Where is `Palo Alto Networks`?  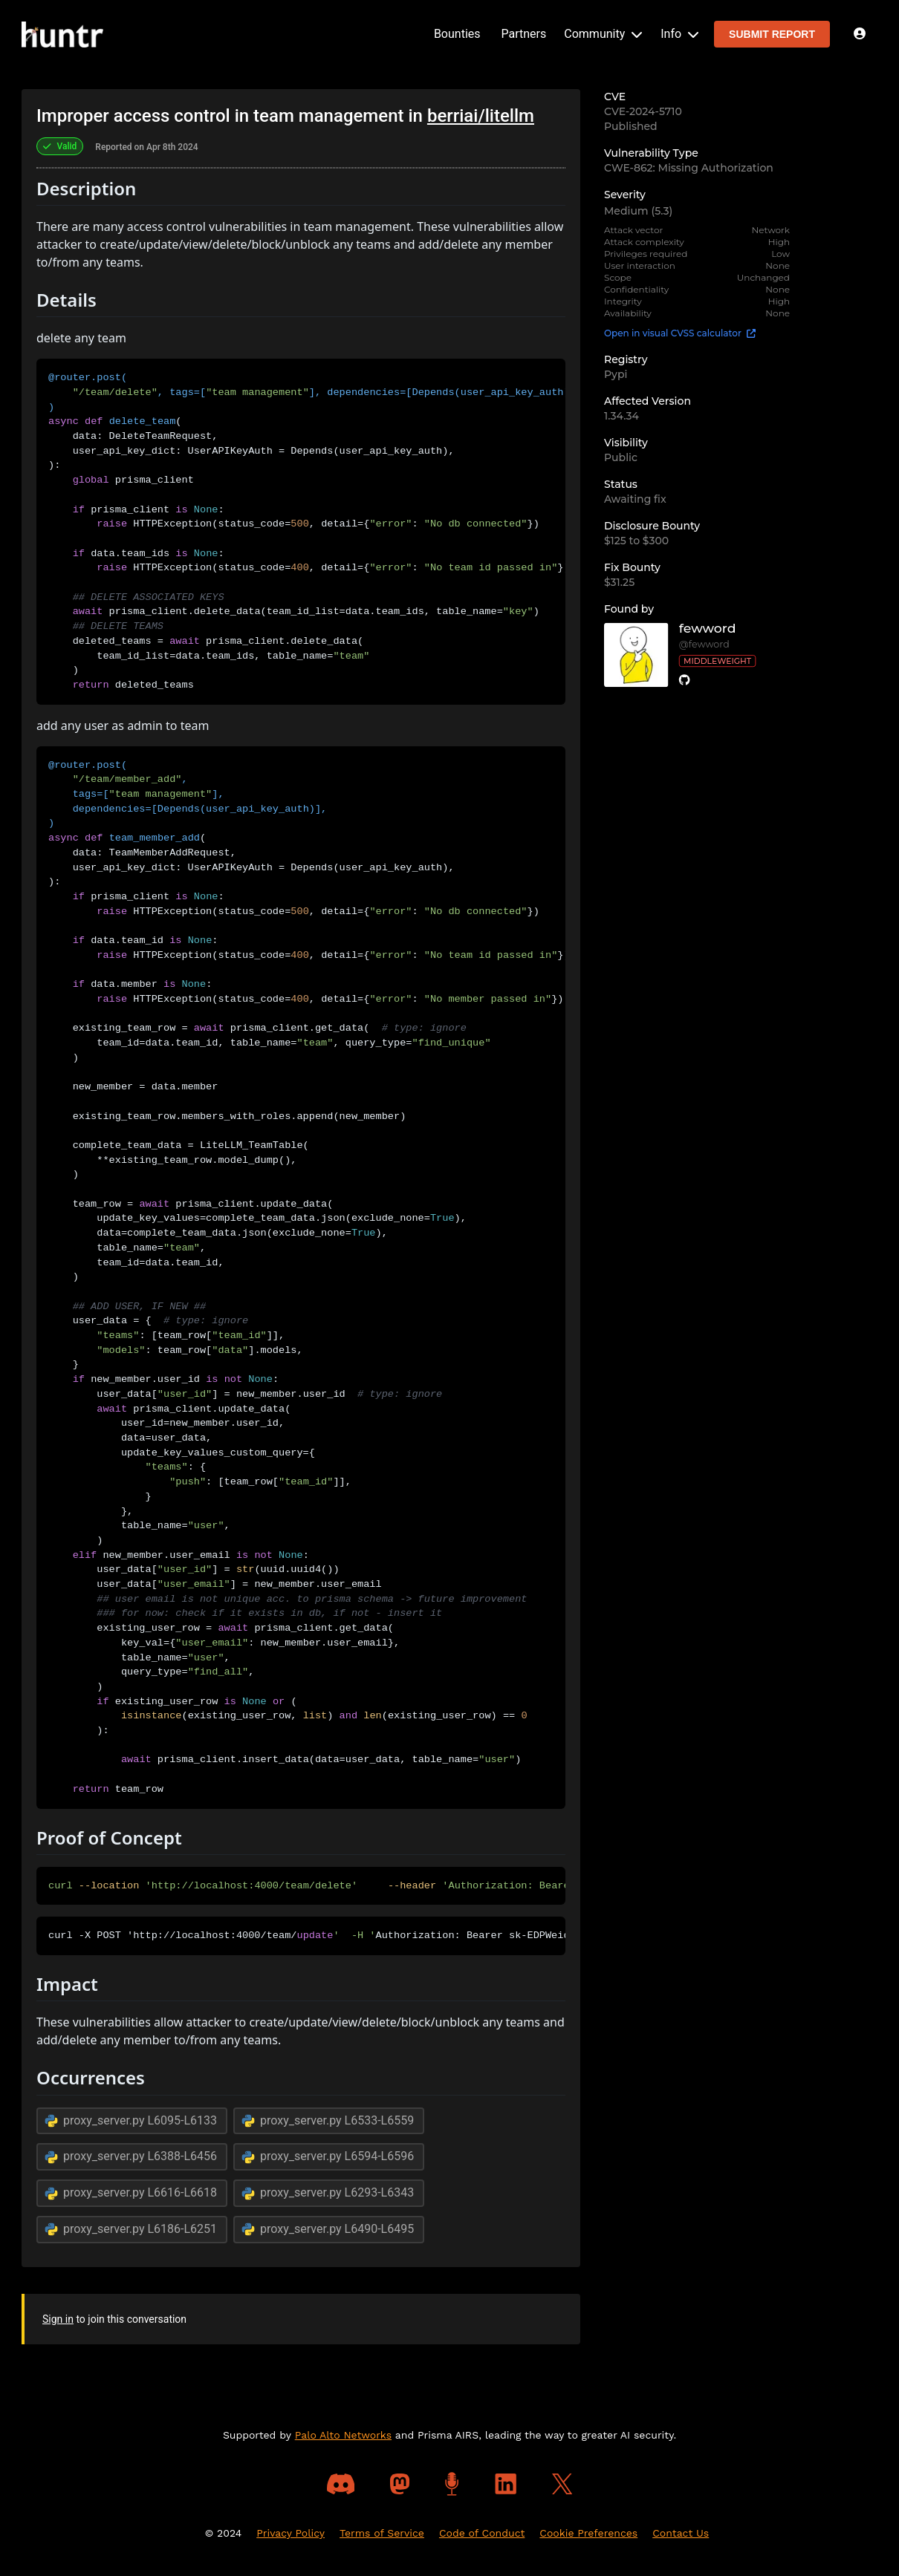
Palo Alto Networks is located at coordinates (343, 2435).